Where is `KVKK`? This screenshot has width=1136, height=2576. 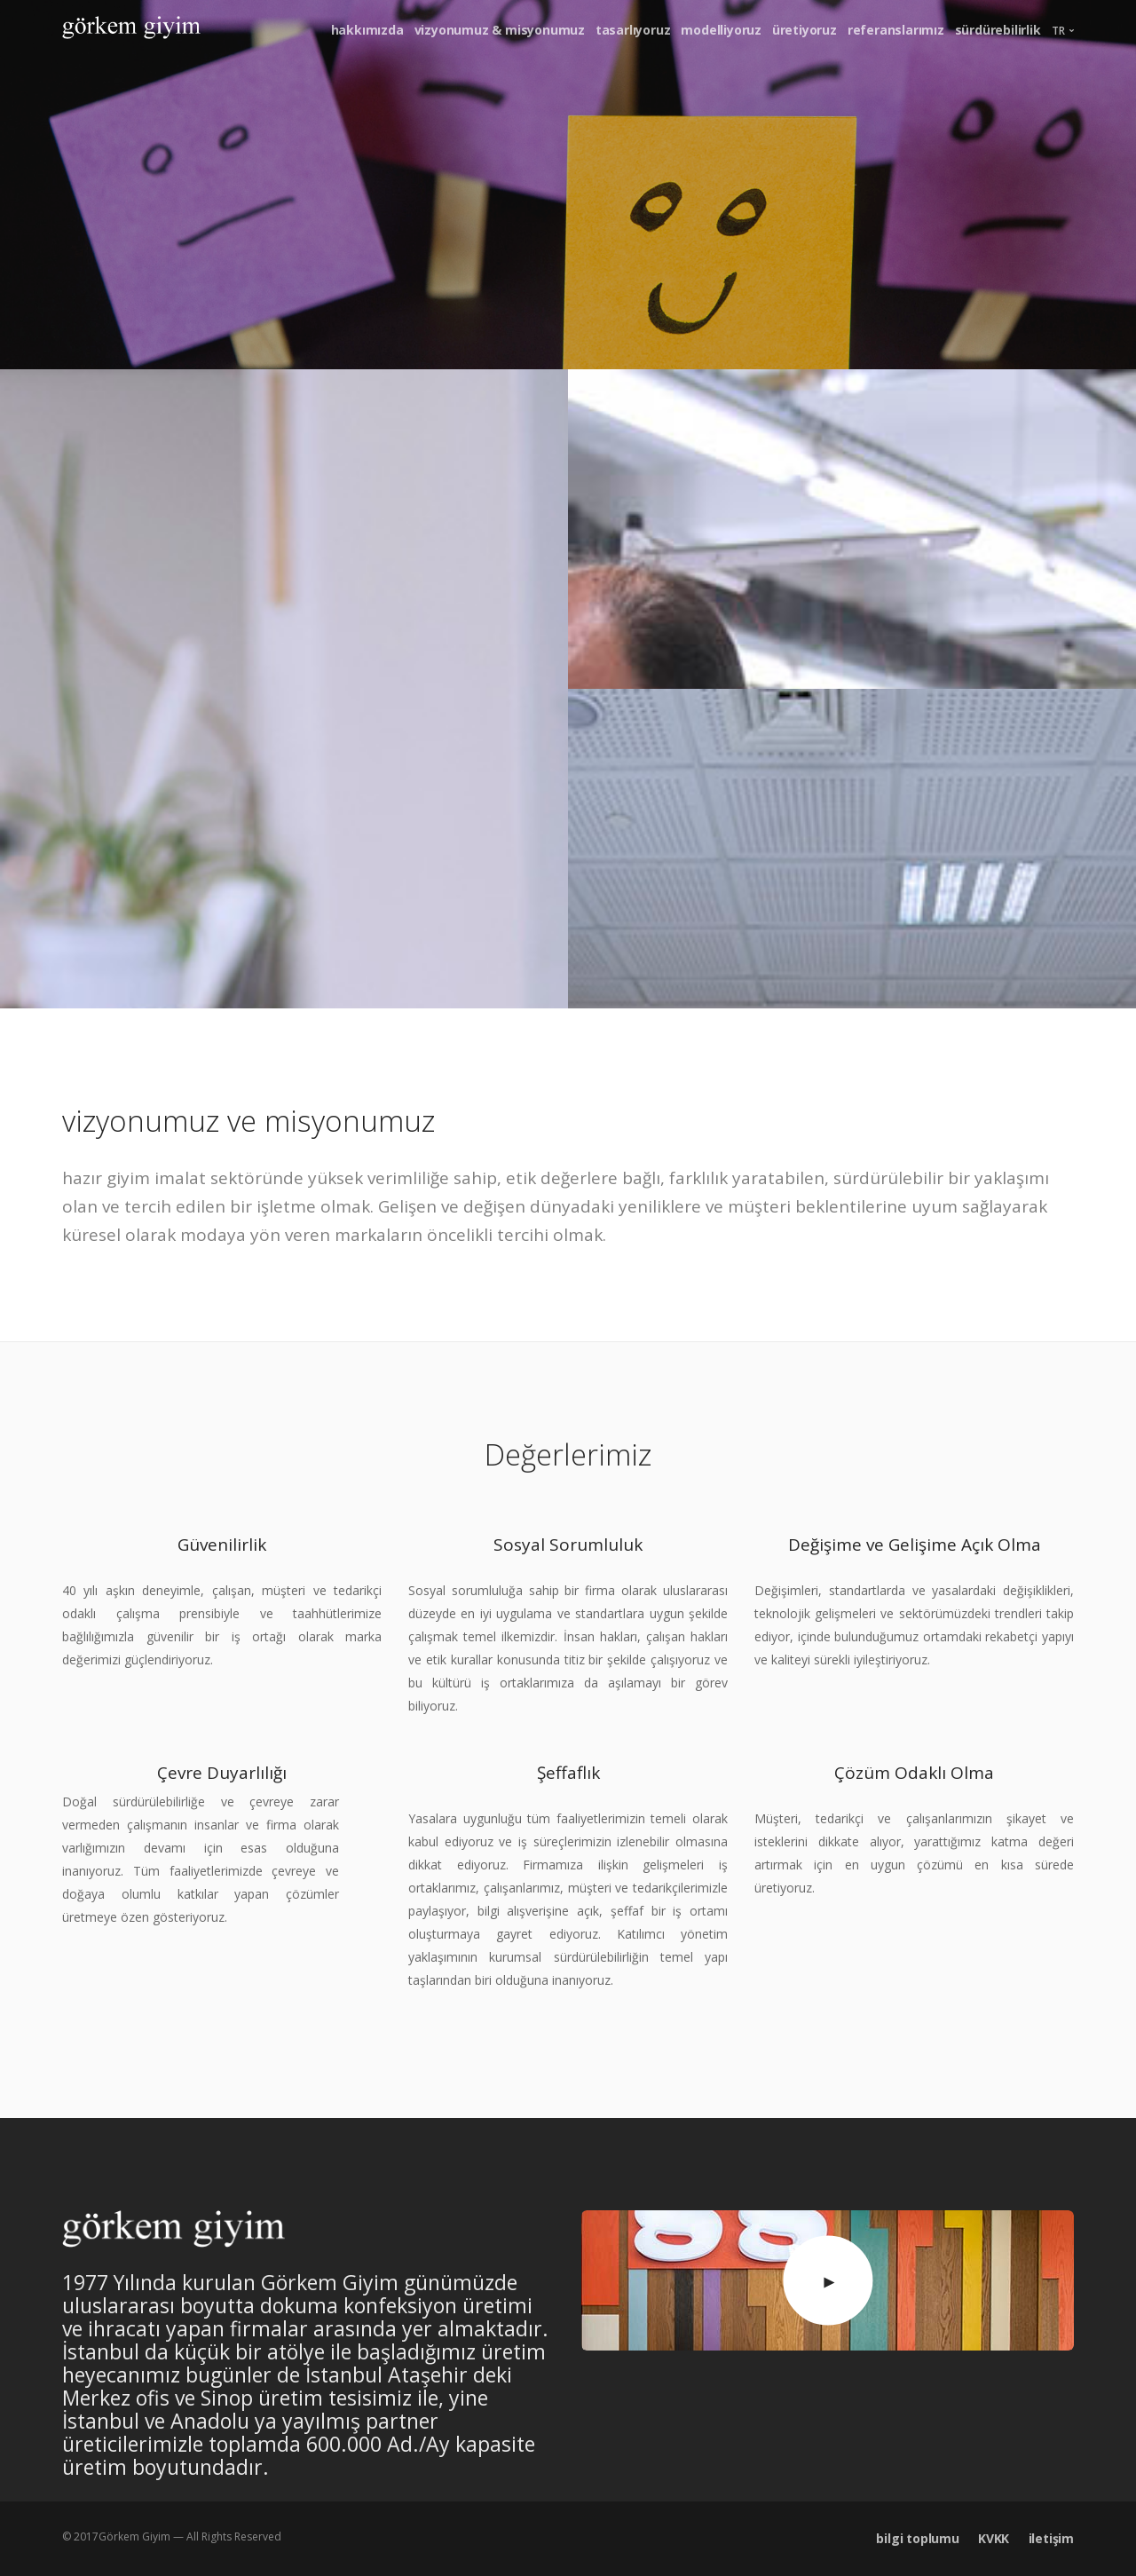
KVKK is located at coordinates (993, 2538).